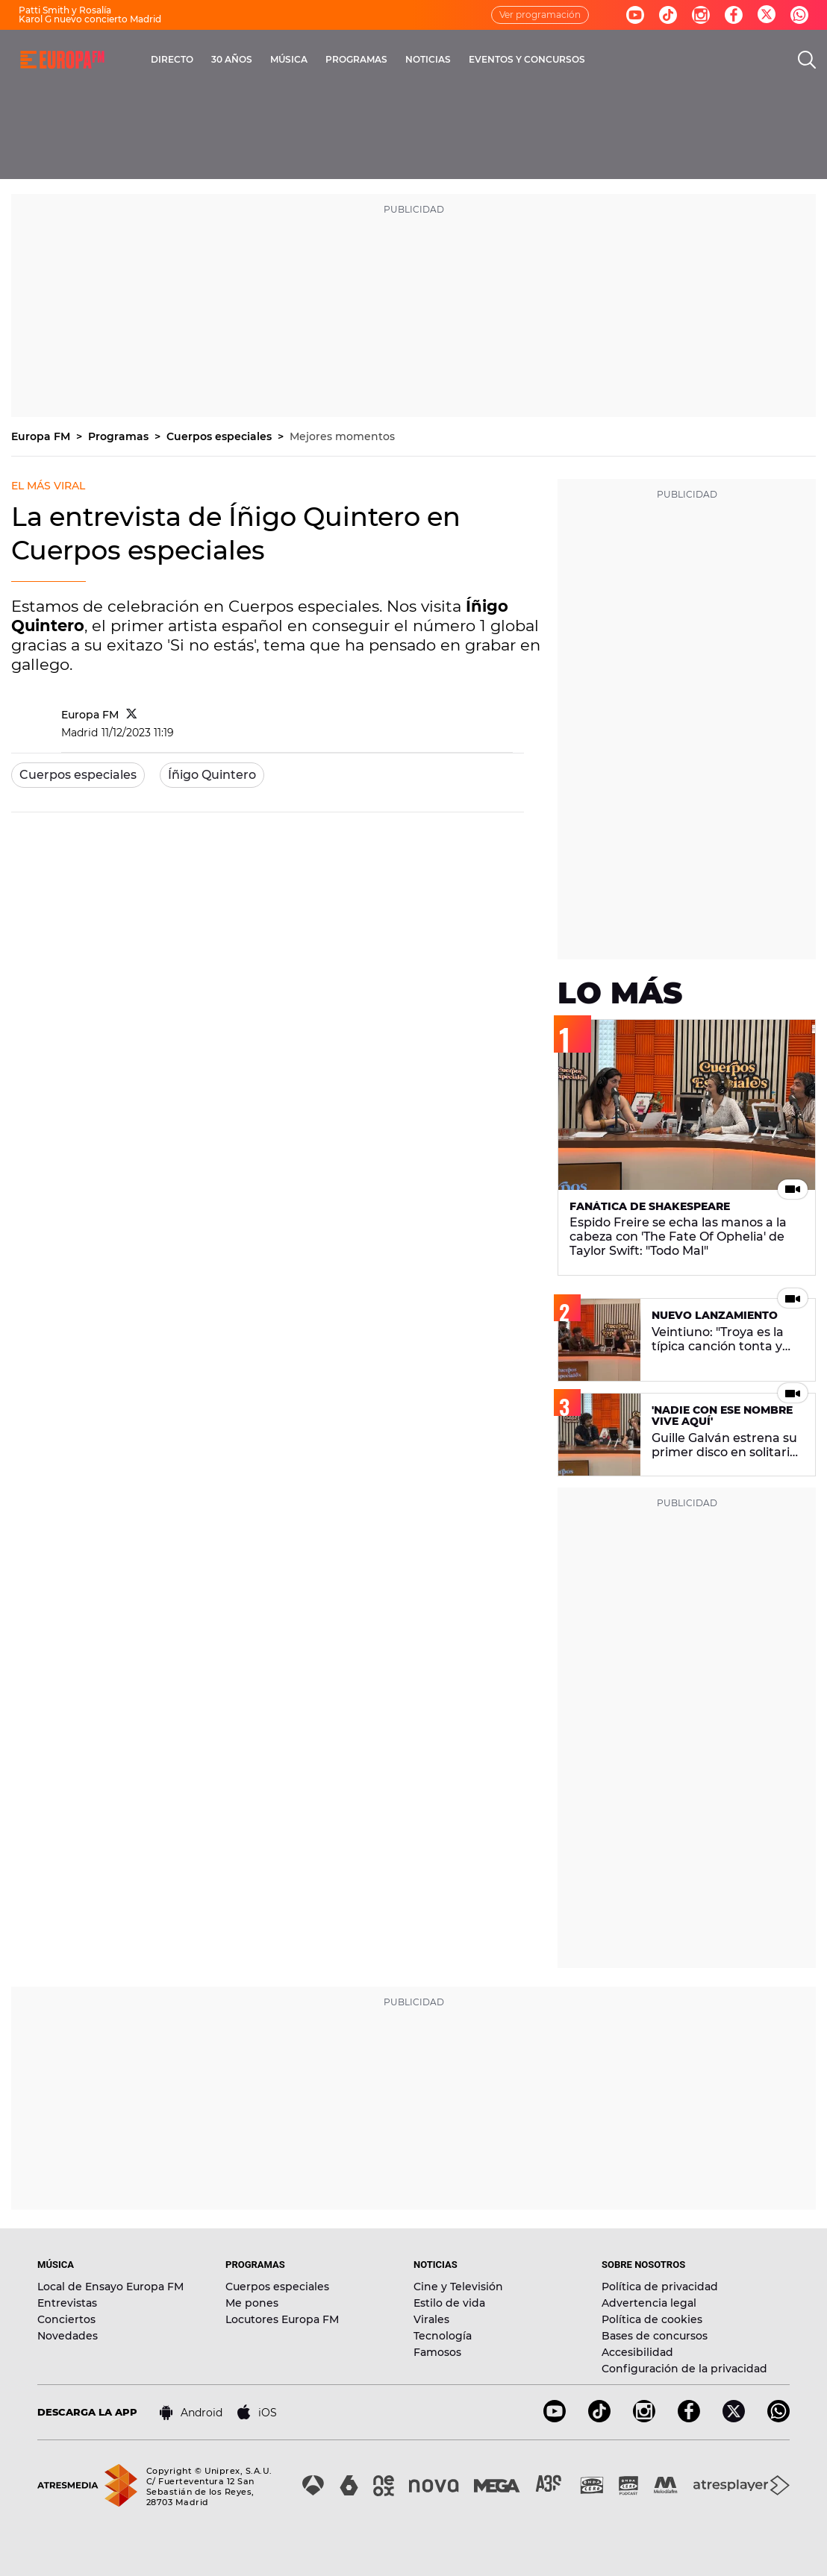  I want to click on 30 AÑOS, so click(231, 59).